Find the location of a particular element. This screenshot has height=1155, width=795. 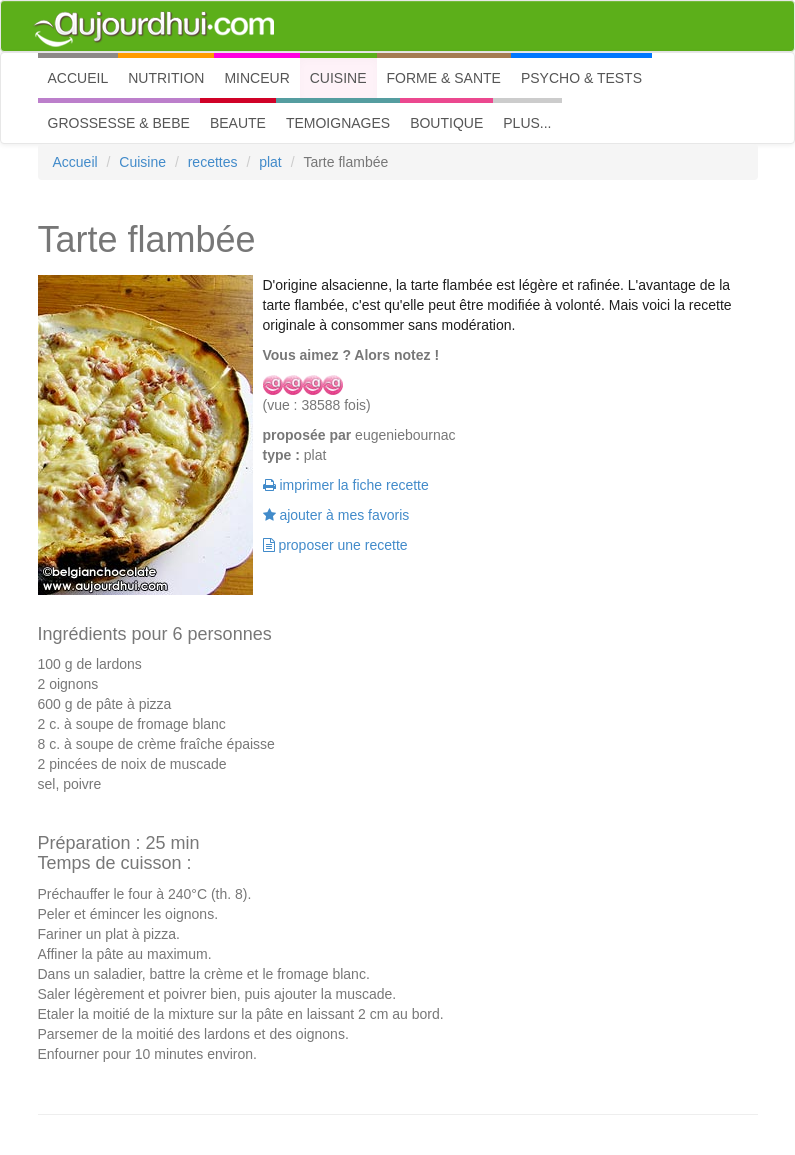

Cuisine is located at coordinates (142, 162).